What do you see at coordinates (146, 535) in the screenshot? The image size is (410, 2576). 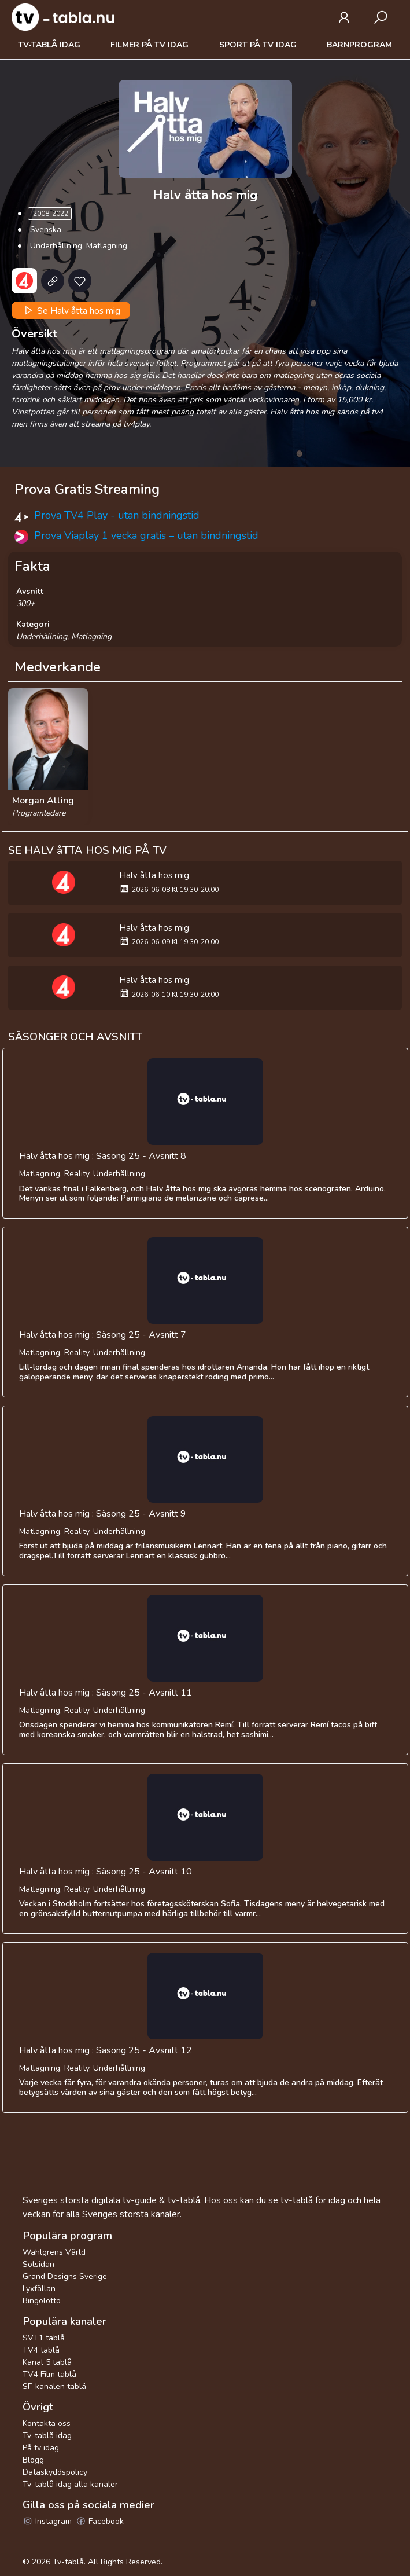 I see `Prova Viaplay 1 vecka gratis – utan bindningstid` at bounding box center [146, 535].